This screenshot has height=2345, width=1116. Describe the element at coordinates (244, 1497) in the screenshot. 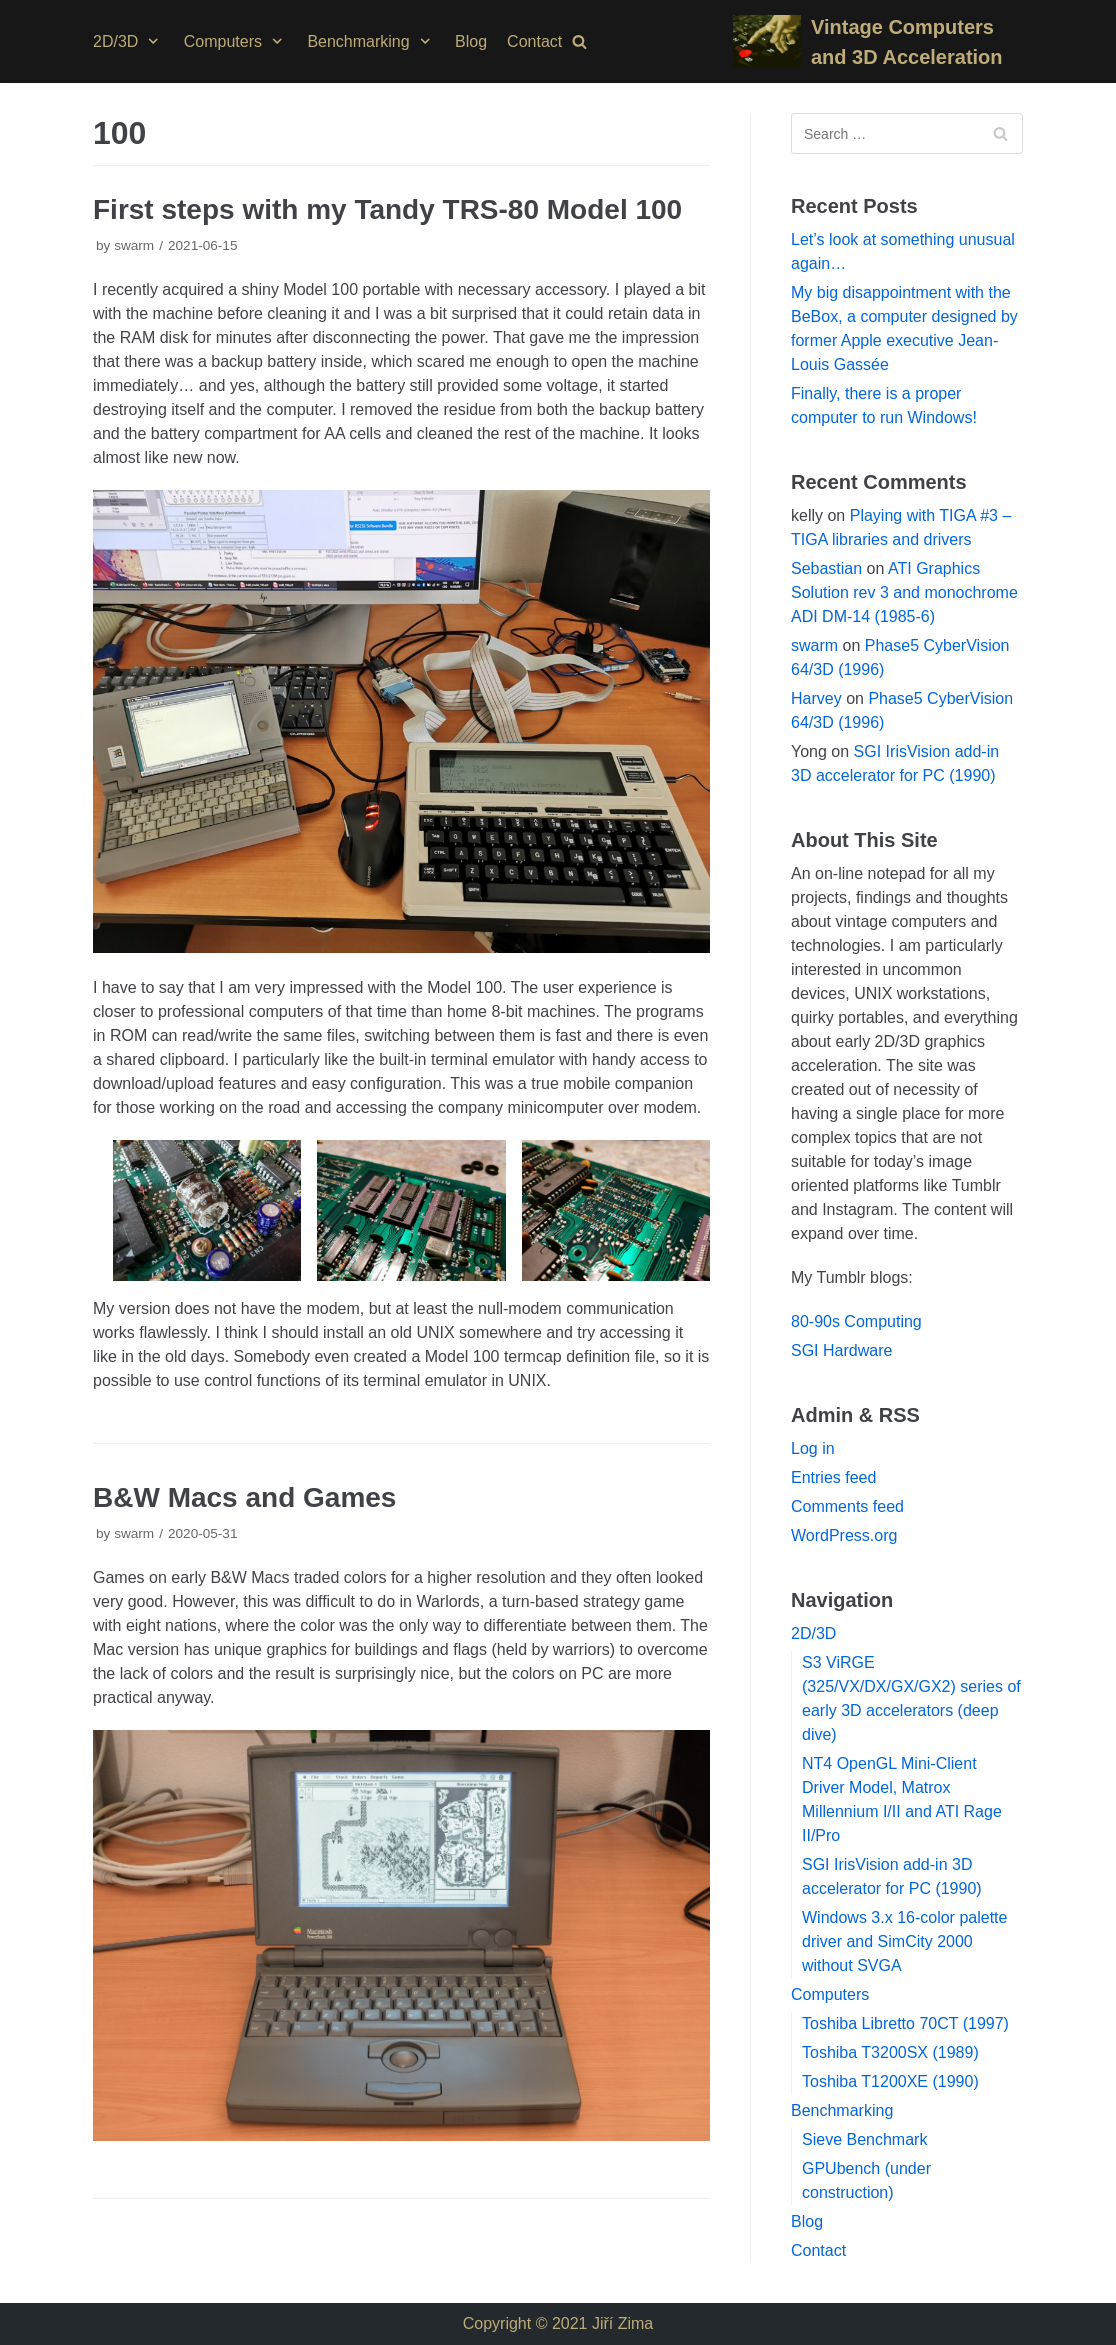

I see `B&W Macs and Games` at that location.